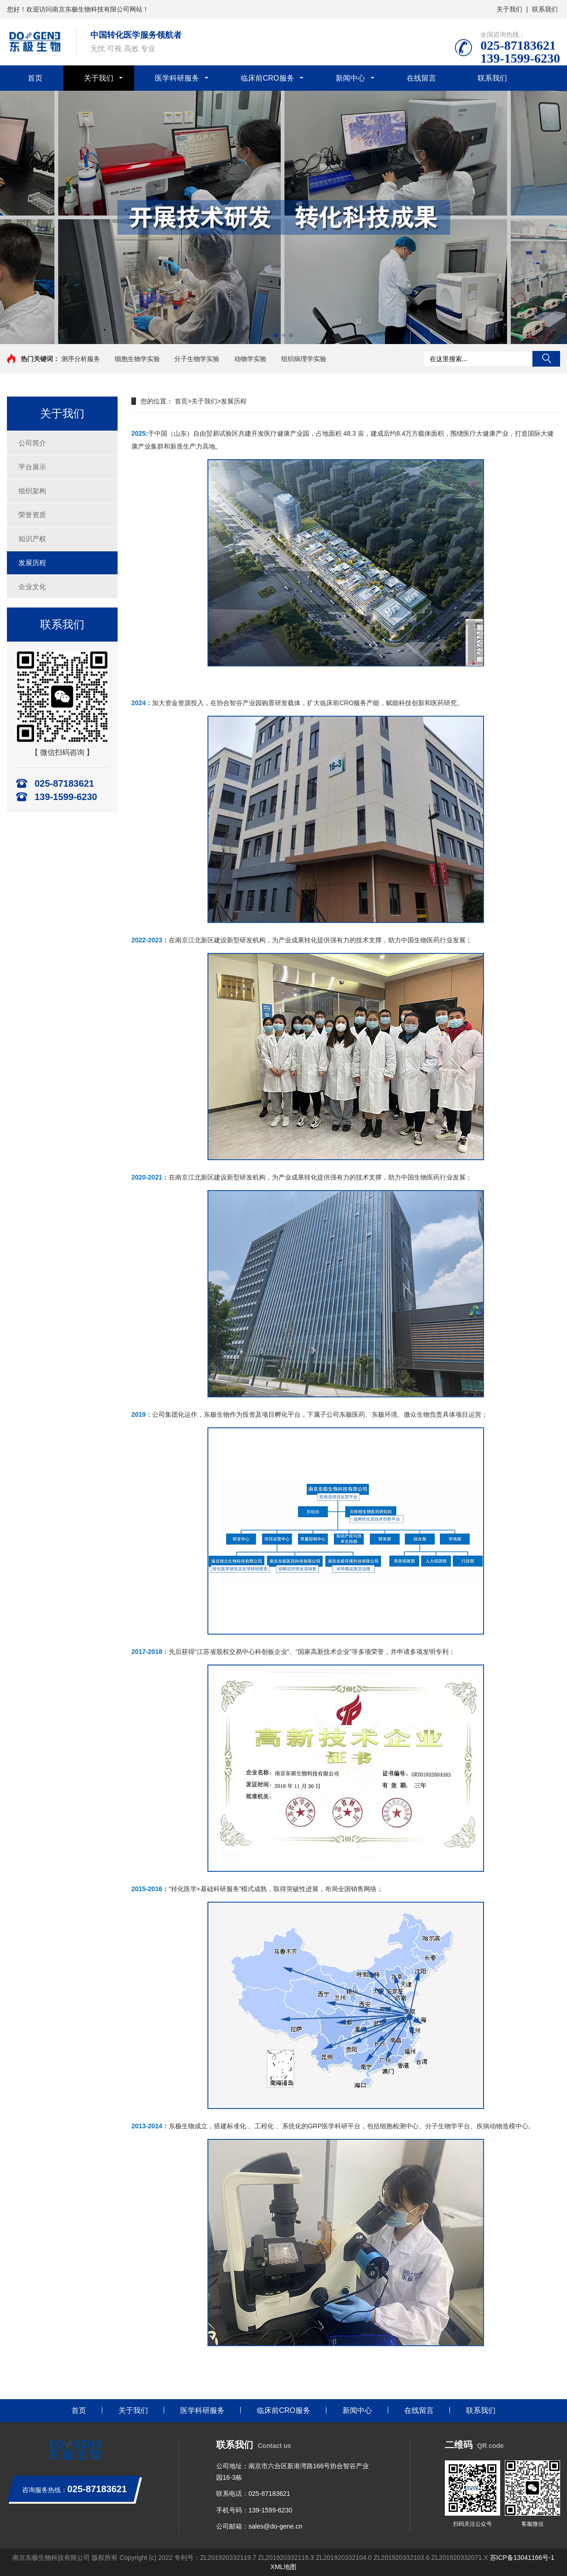 The height and width of the screenshot is (2576, 567). What do you see at coordinates (137, 358) in the screenshot?
I see `细胞生物学实验` at bounding box center [137, 358].